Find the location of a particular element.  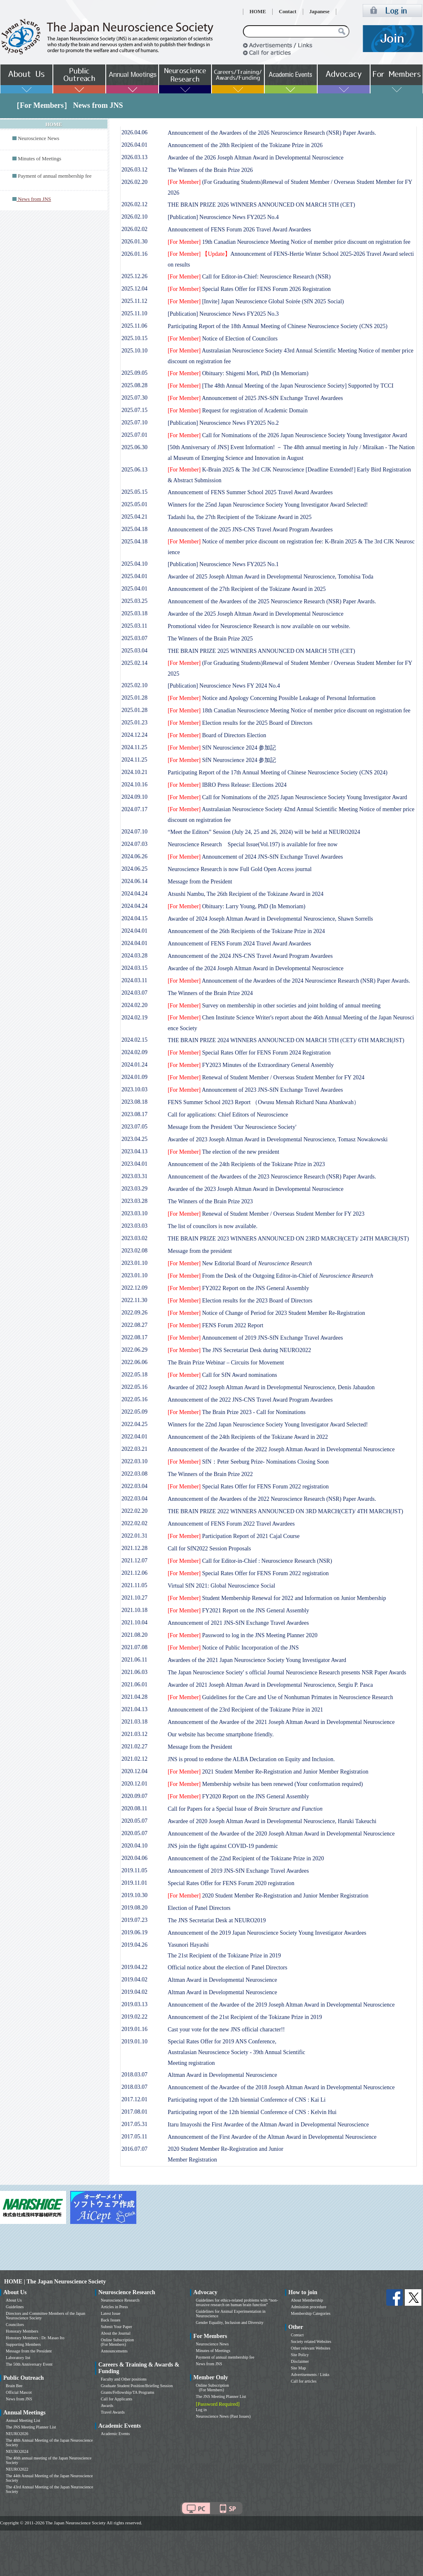

2025.12.04 is located at coordinates (134, 289).